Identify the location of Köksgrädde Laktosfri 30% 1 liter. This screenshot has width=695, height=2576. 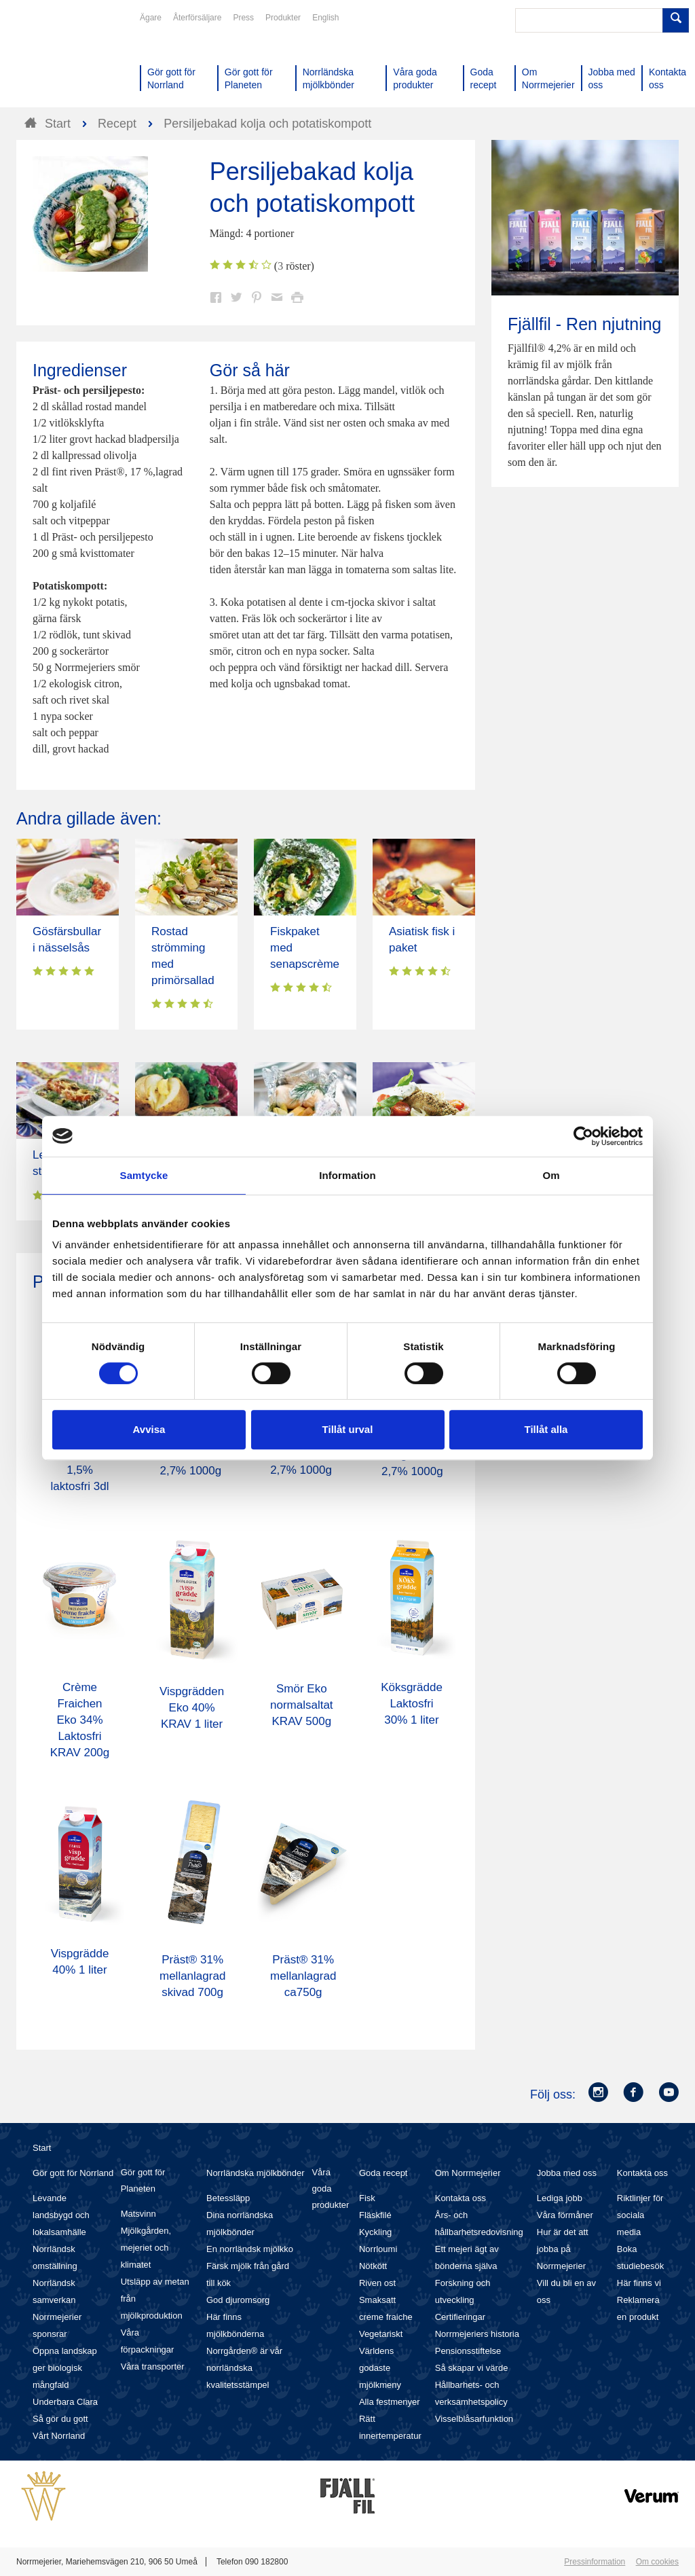
(412, 1703).